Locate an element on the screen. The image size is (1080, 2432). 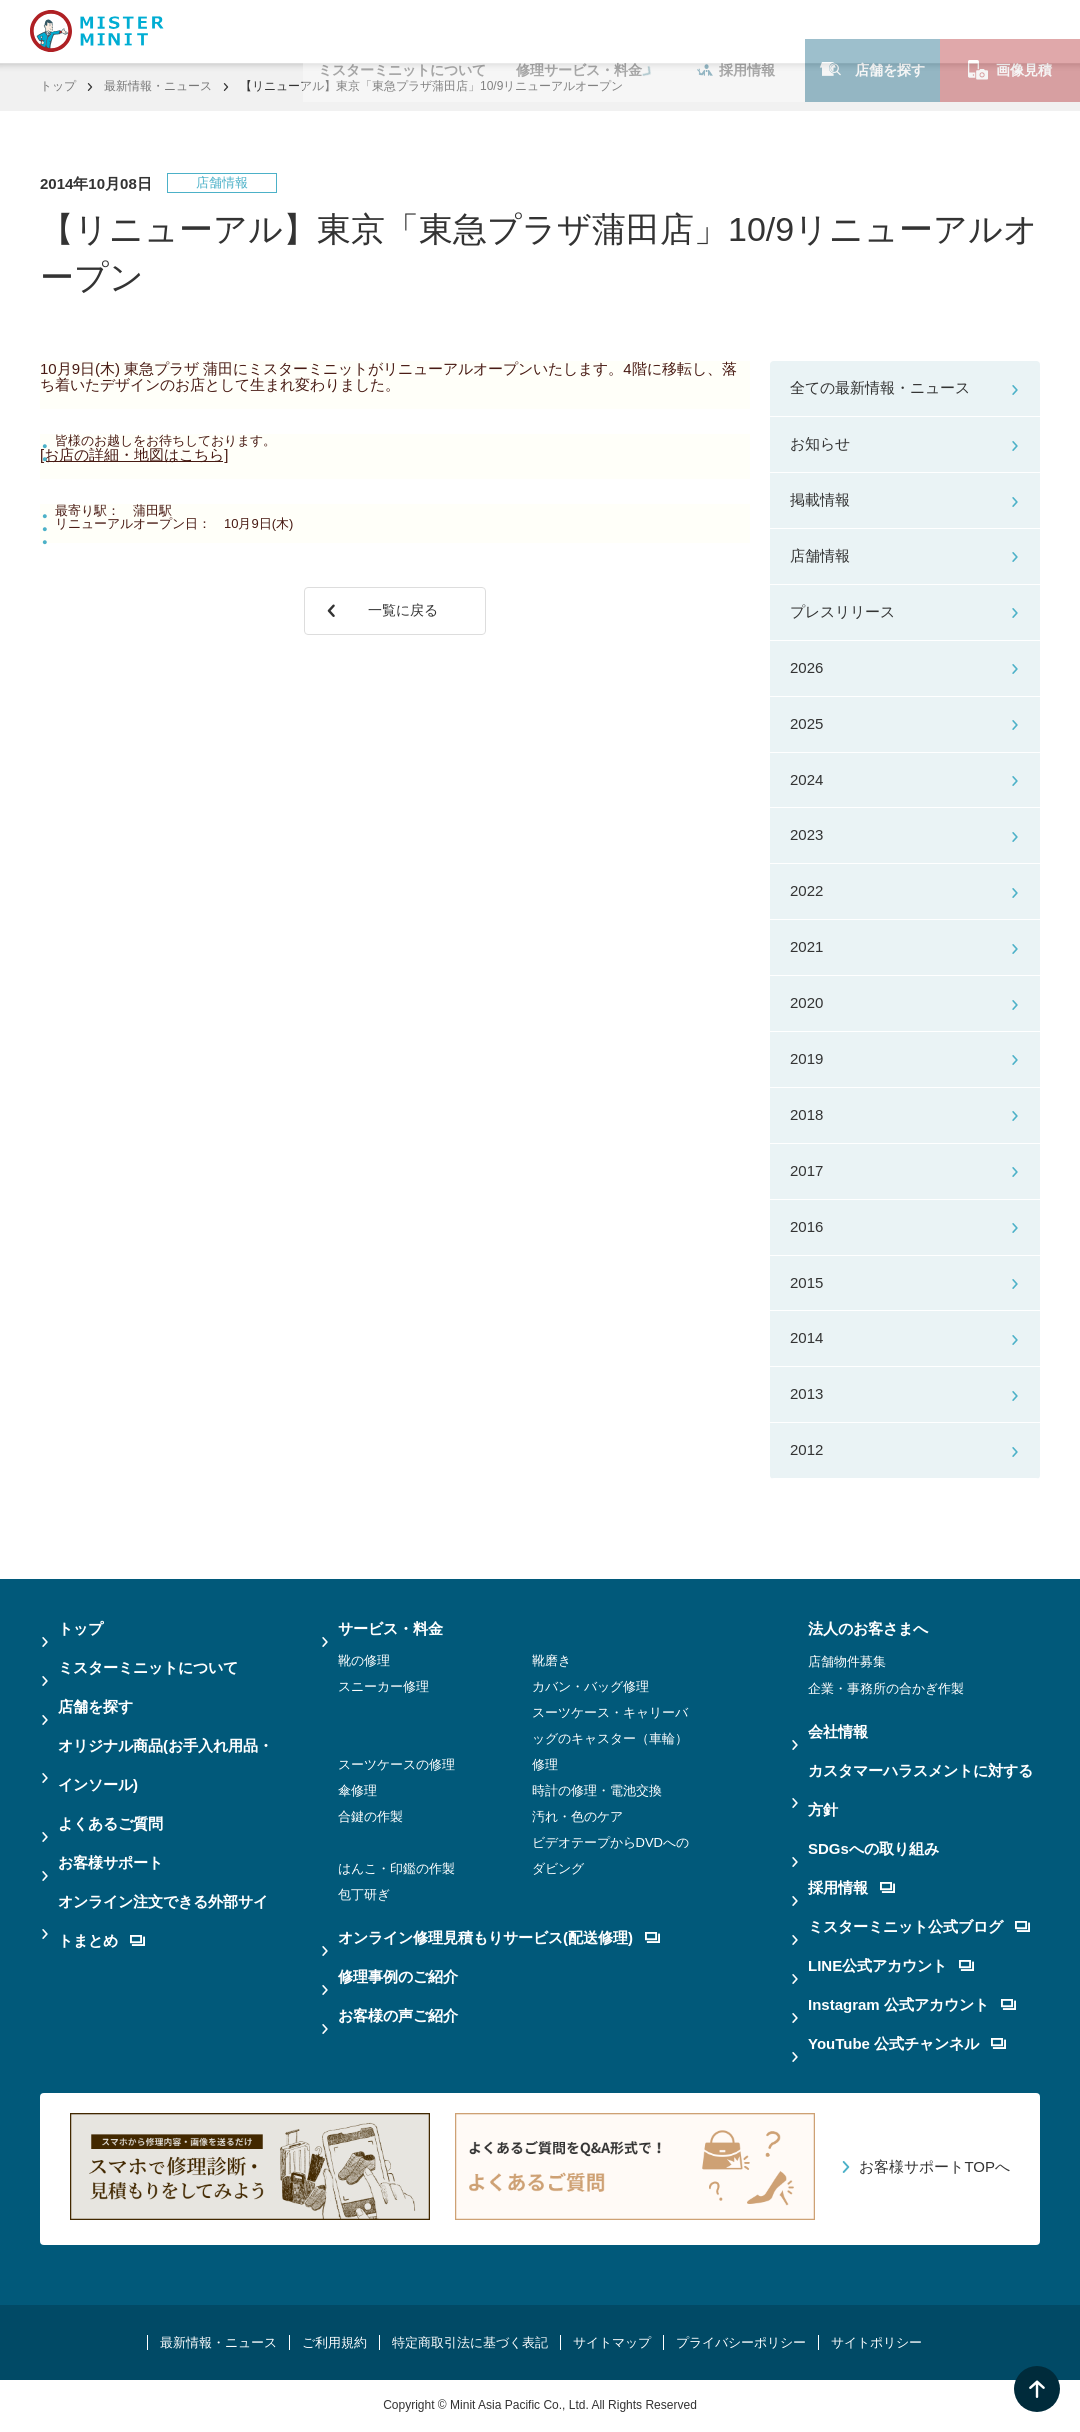
2012 is located at coordinates (806, 1449).